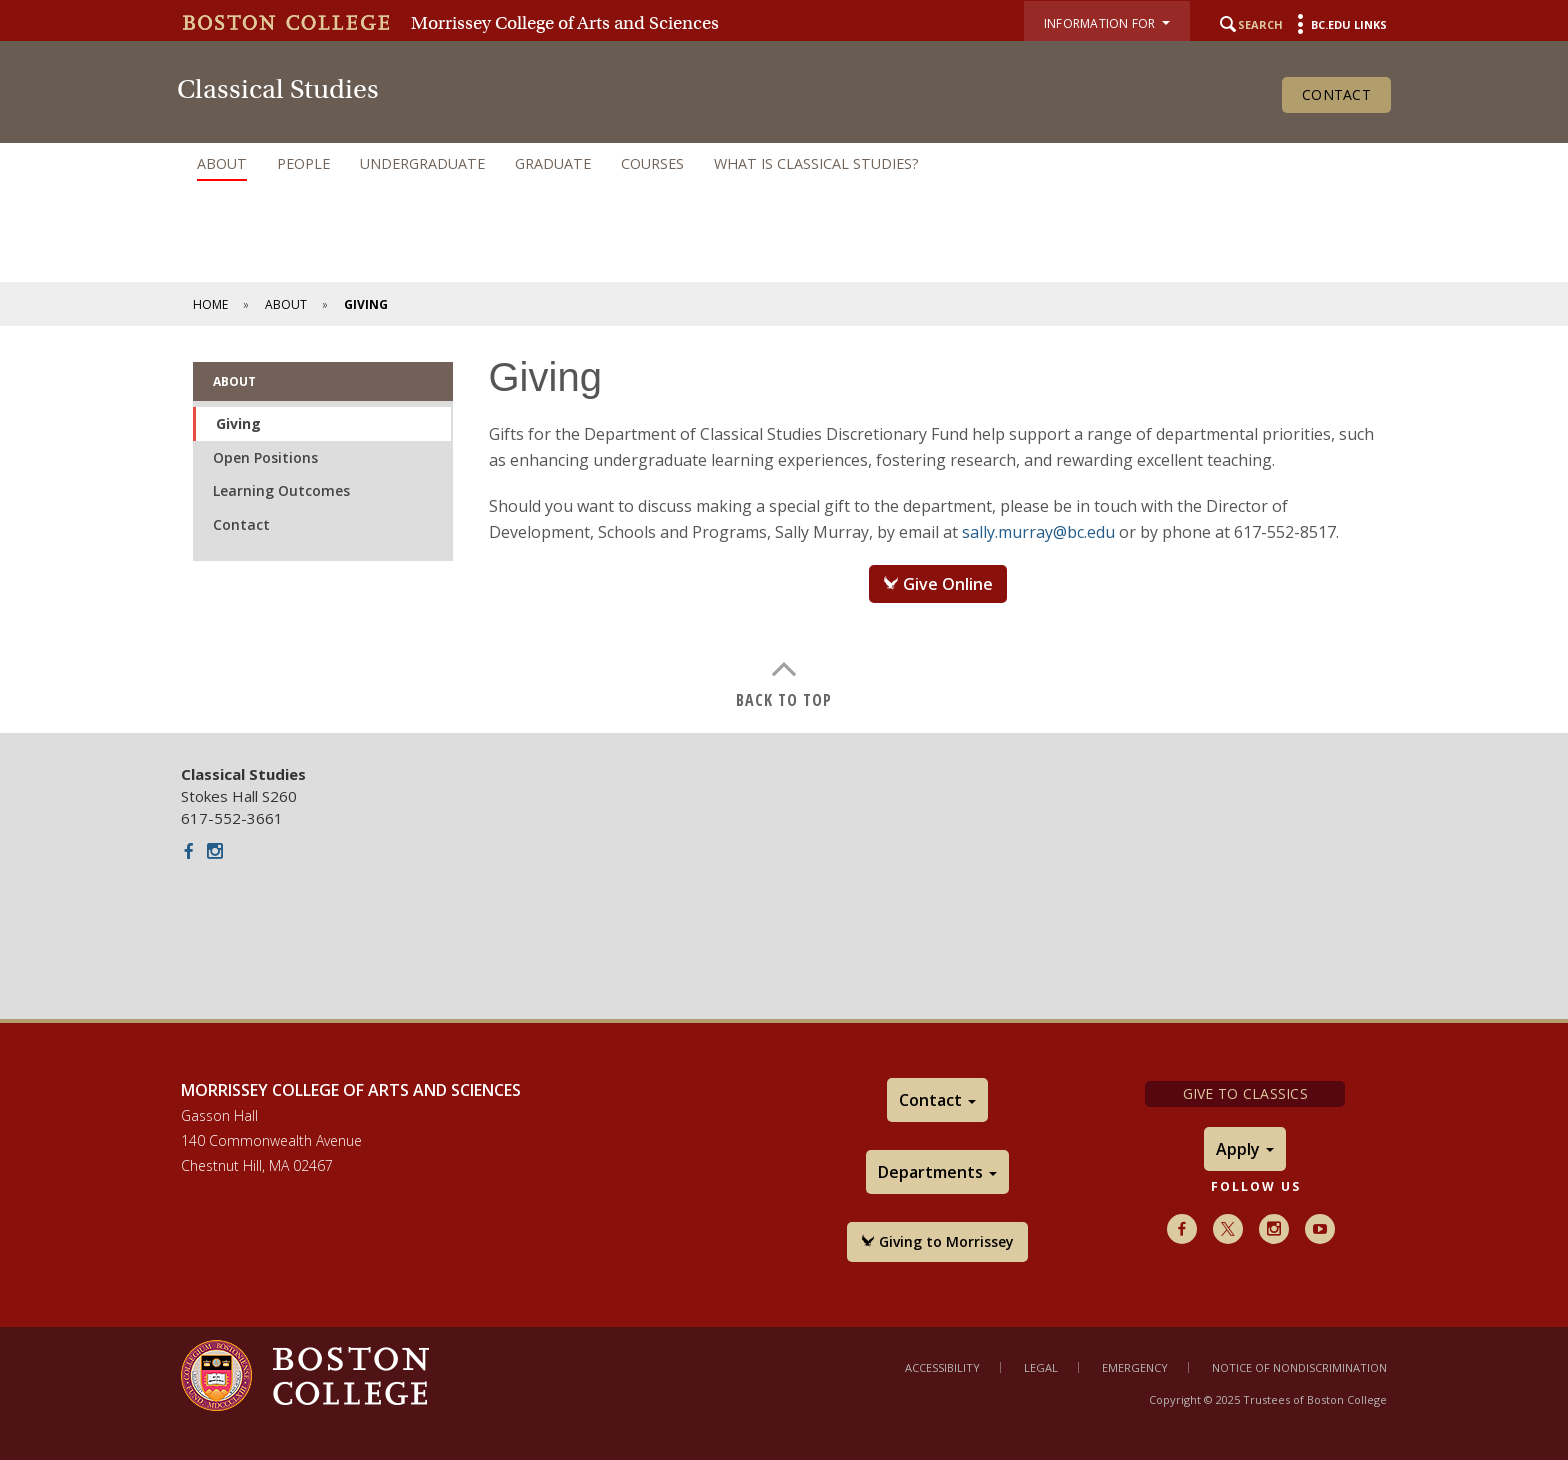 The image size is (1568, 1460). What do you see at coordinates (652, 163) in the screenshot?
I see `Courses` at bounding box center [652, 163].